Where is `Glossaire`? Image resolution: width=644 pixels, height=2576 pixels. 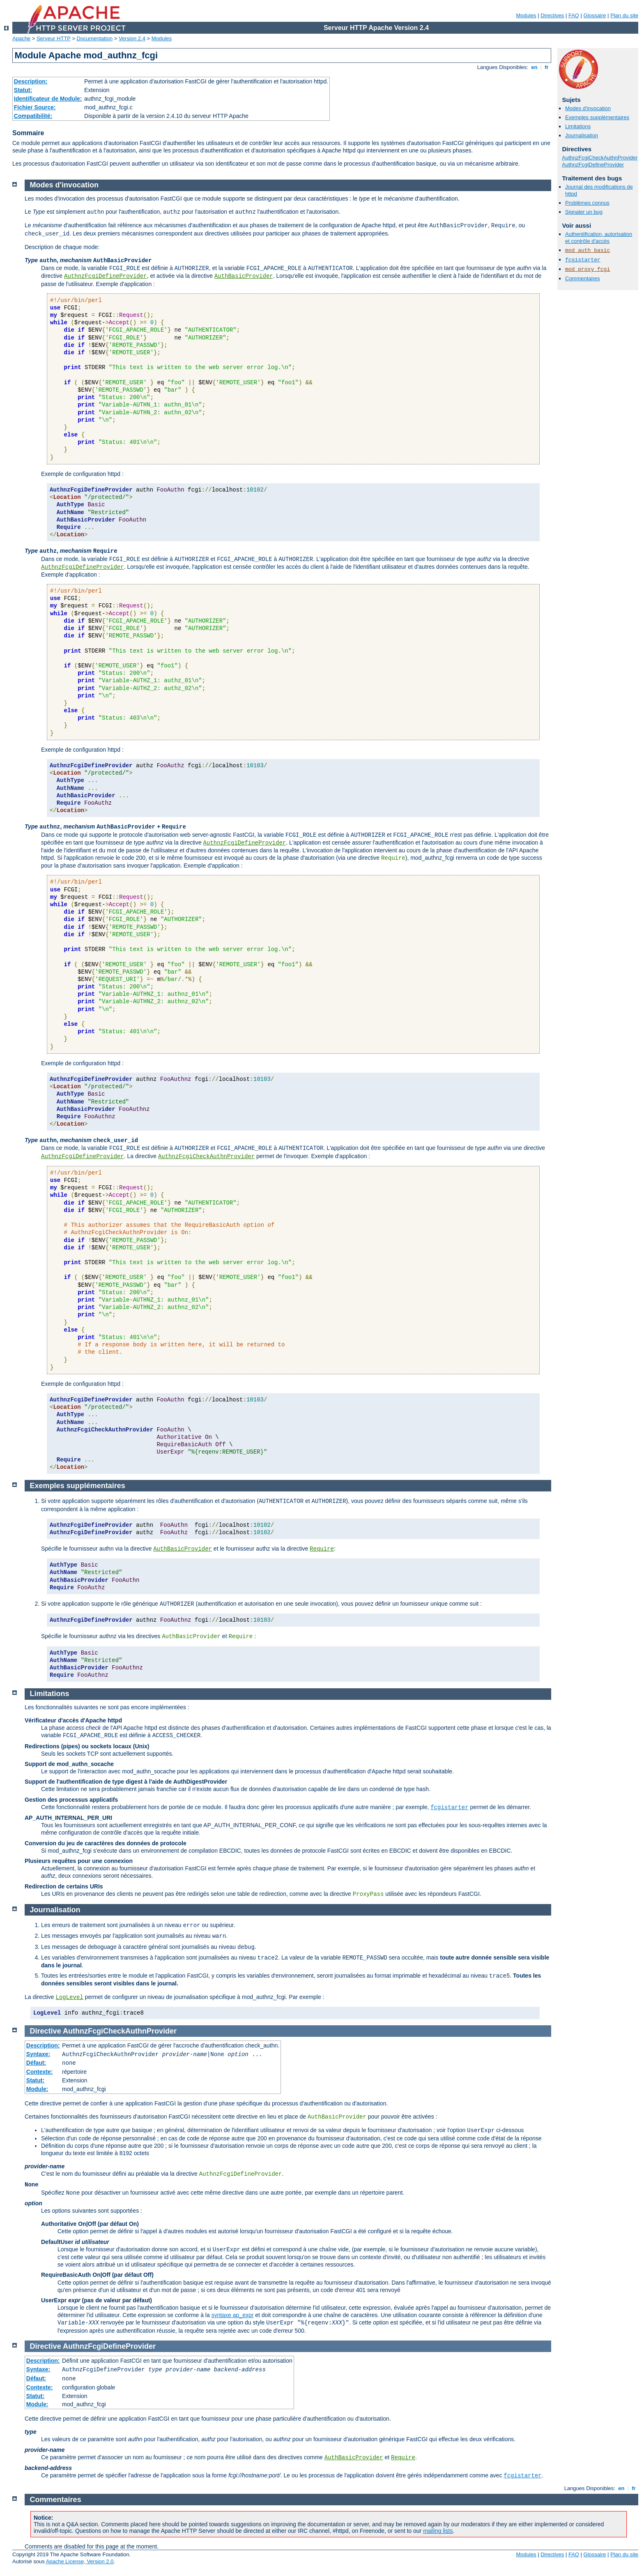
Glossaire is located at coordinates (595, 15).